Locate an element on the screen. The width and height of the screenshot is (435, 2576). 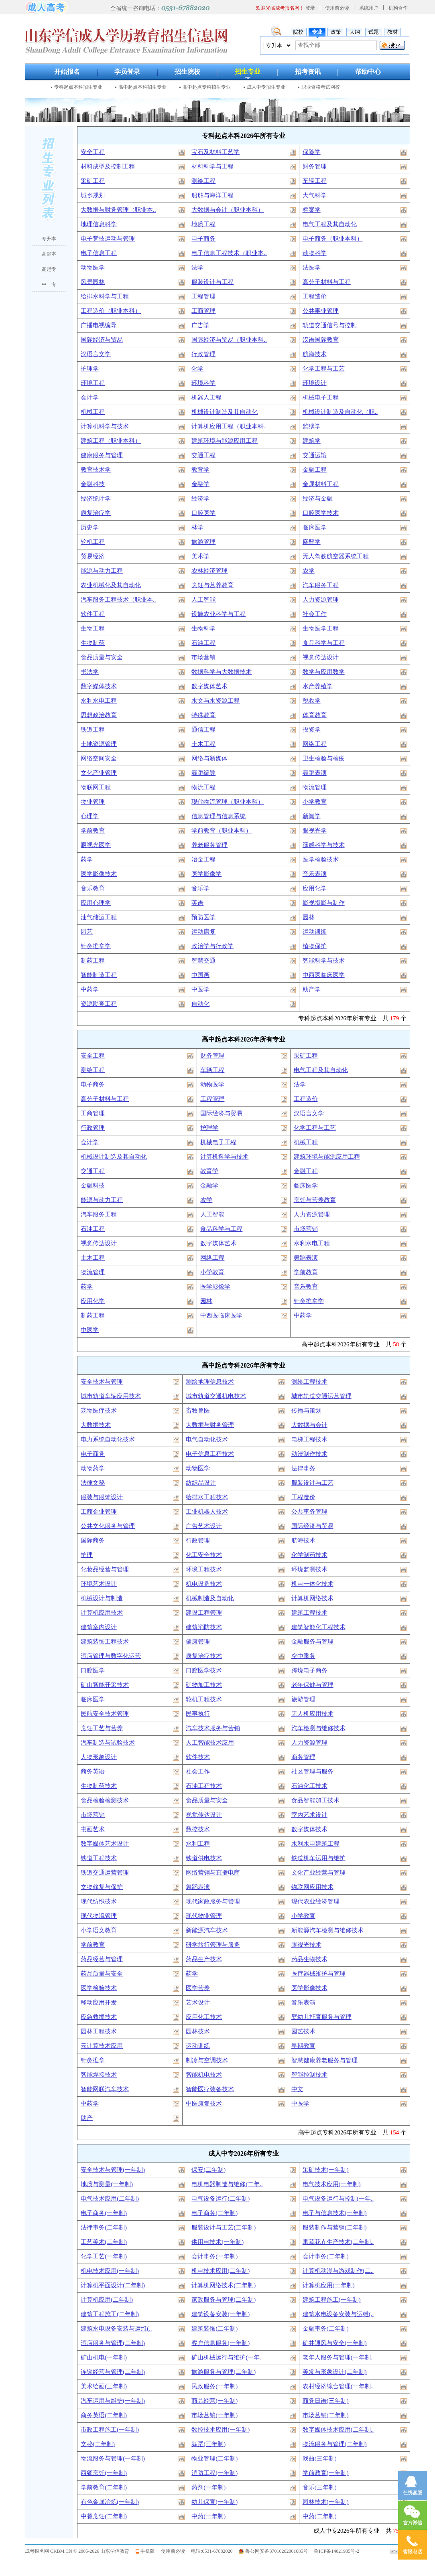
数字媒体艺术 is located at coordinates (209, 686).